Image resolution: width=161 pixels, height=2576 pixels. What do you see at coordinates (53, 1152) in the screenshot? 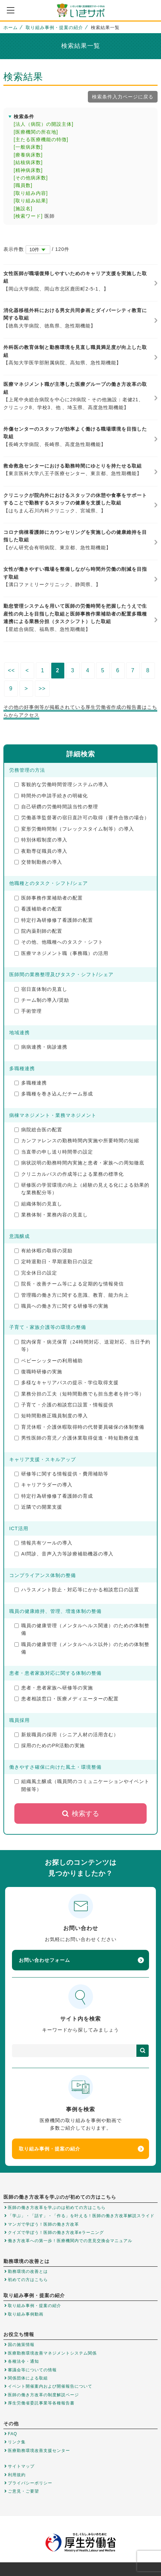
I see `当直帯の申し送り時間帯の設定` at bounding box center [53, 1152].